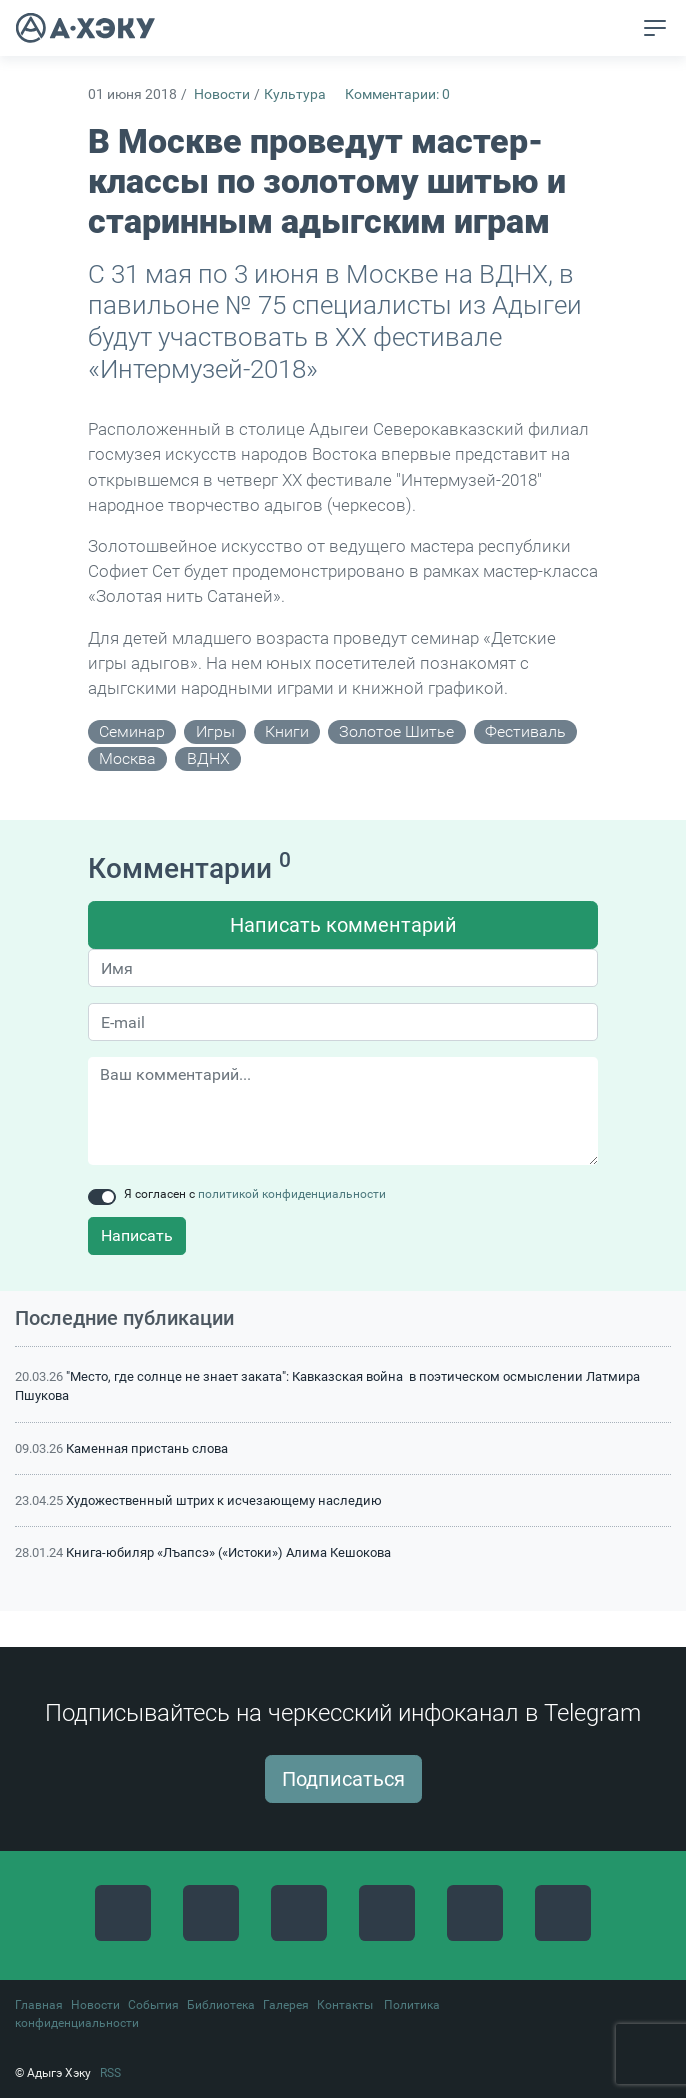 This screenshot has width=686, height=2098. I want to click on фестиваль, so click(525, 731).